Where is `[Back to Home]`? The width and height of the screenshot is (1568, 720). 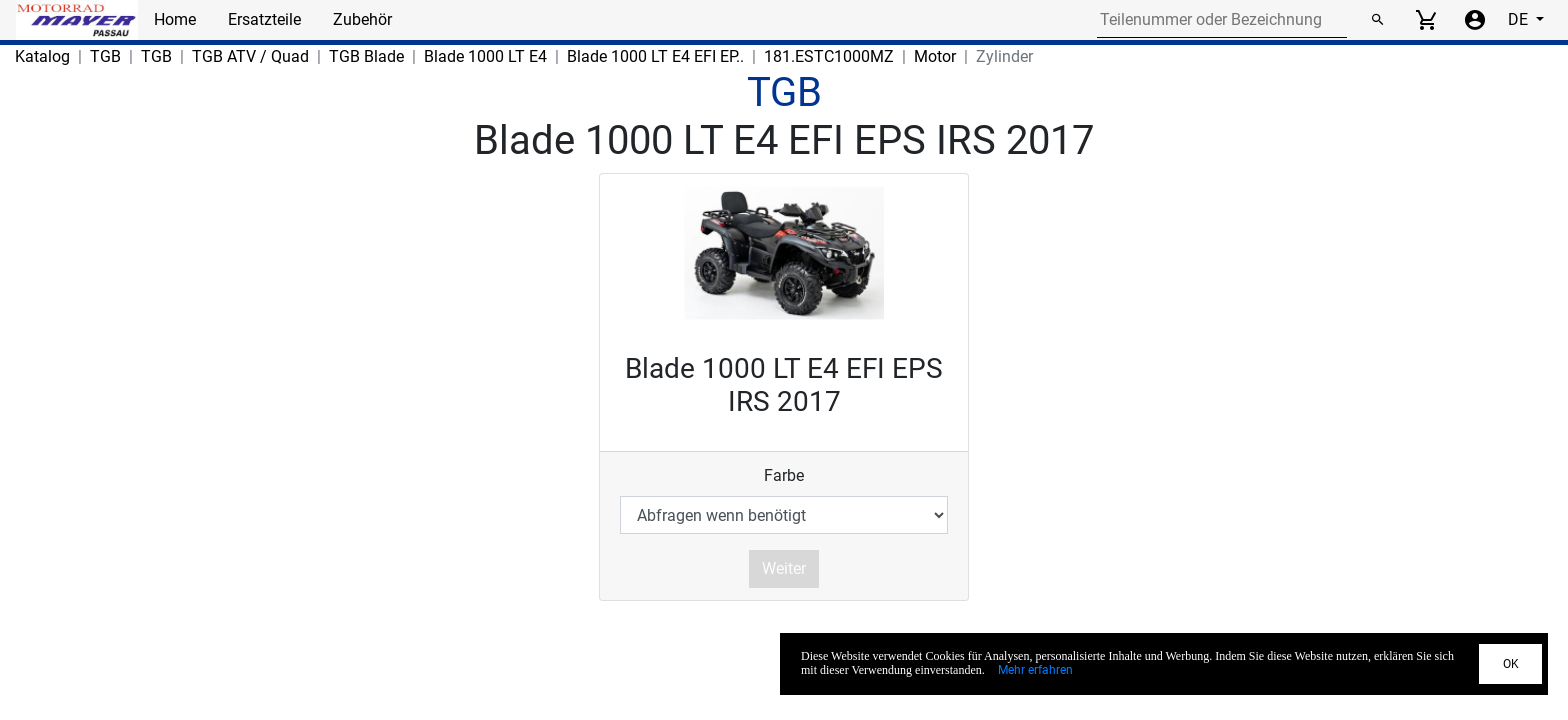 [Back to Home] is located at coordinates (77, 20).